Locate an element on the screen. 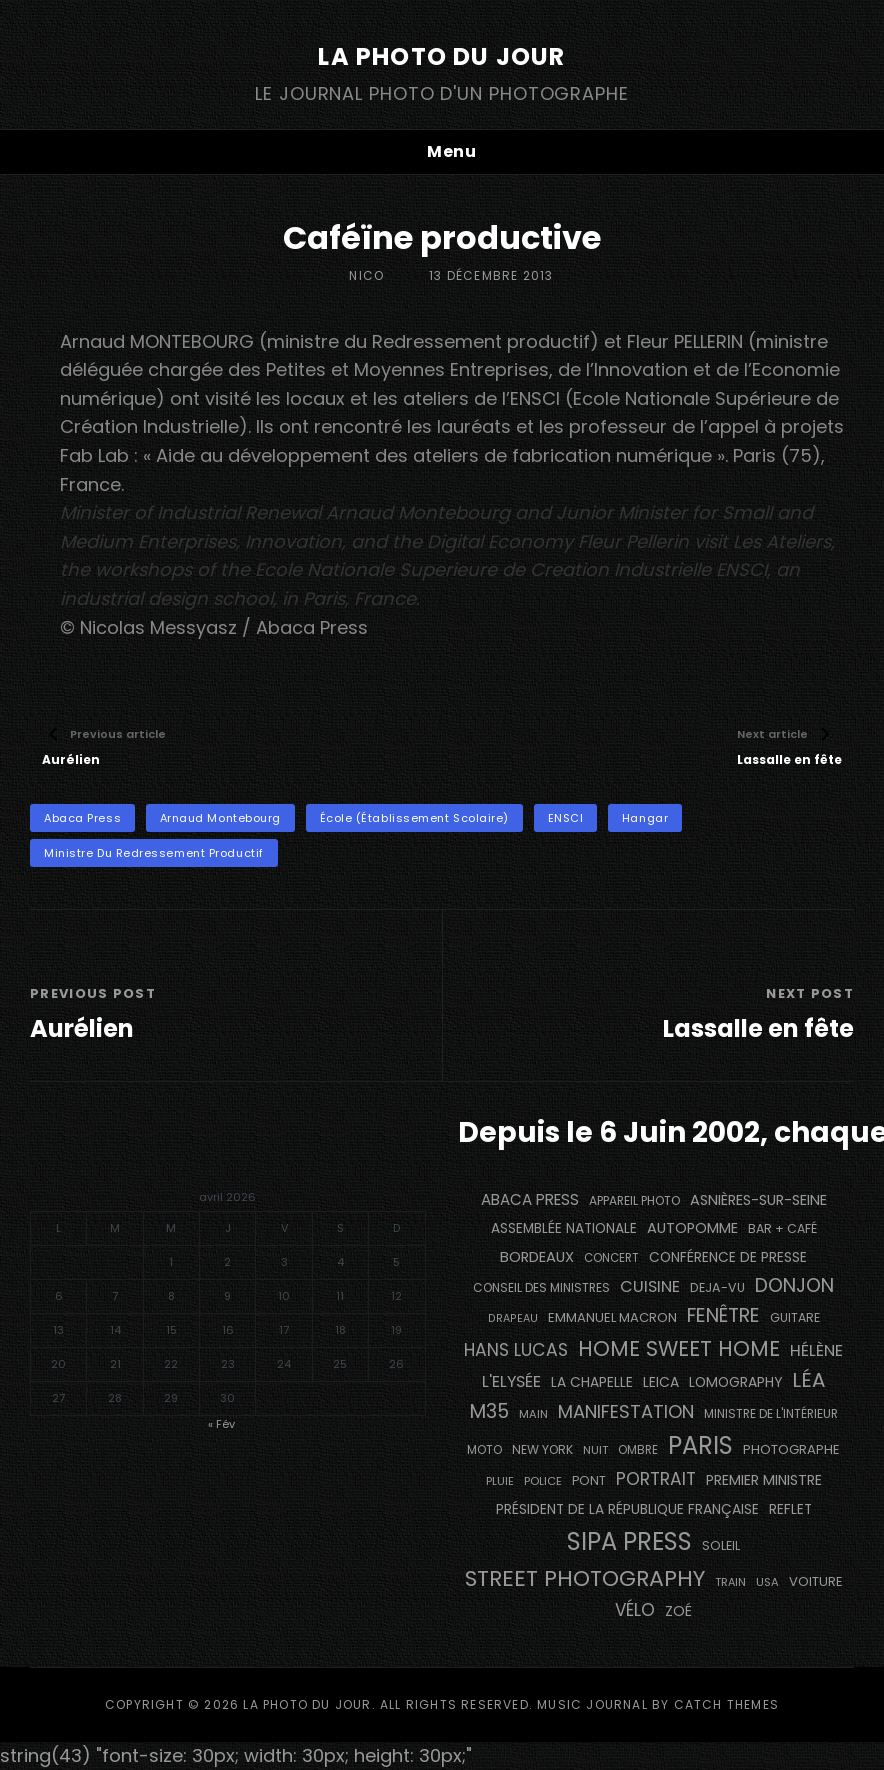  pont [pont (142 éléments)] is located at coordinates (589, 1480).